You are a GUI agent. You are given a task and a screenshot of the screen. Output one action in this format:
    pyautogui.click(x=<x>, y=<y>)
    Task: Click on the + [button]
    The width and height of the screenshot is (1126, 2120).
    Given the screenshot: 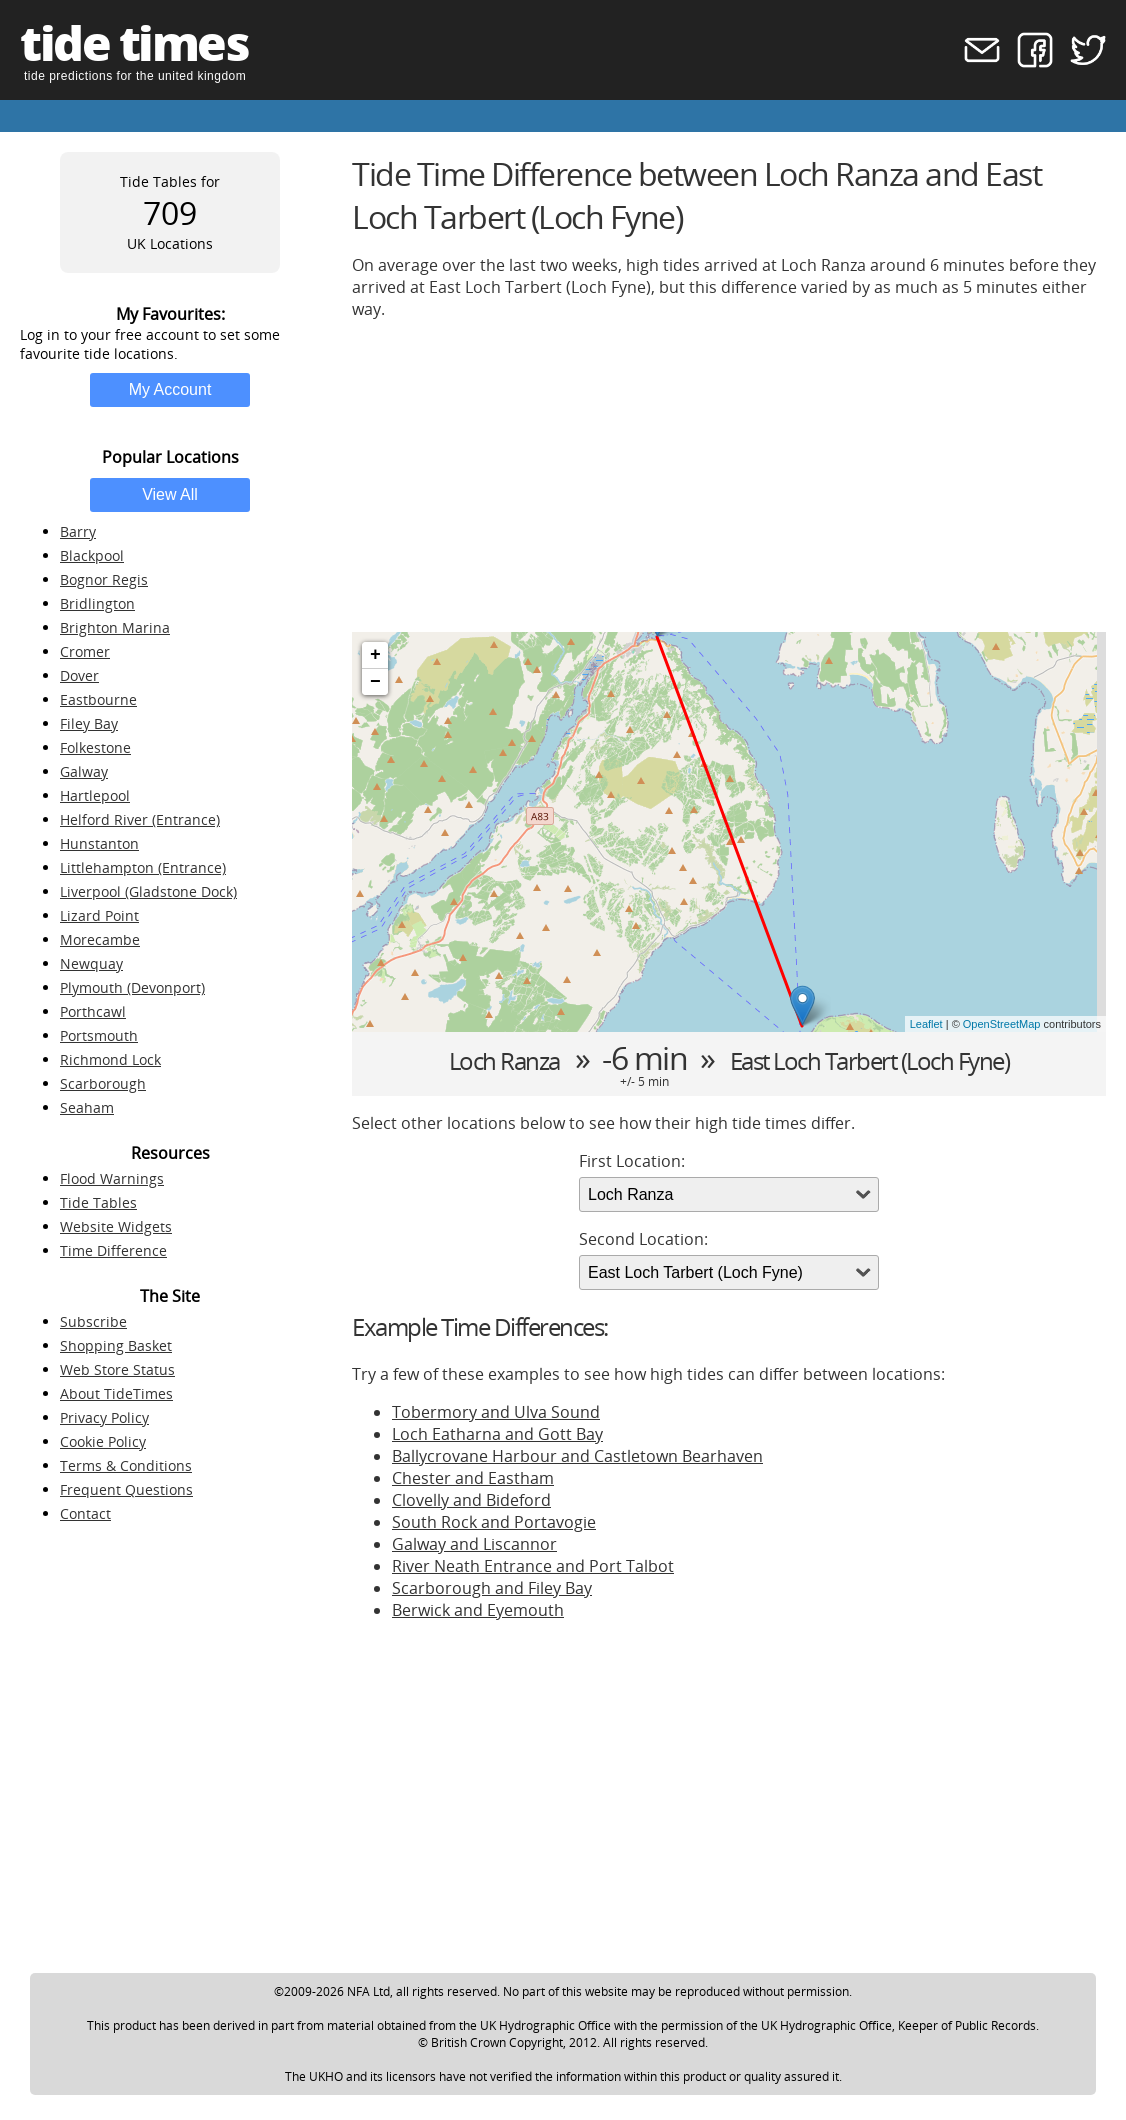 What is the action you would take?
    pyautogui.click(x=375, y=655)
    